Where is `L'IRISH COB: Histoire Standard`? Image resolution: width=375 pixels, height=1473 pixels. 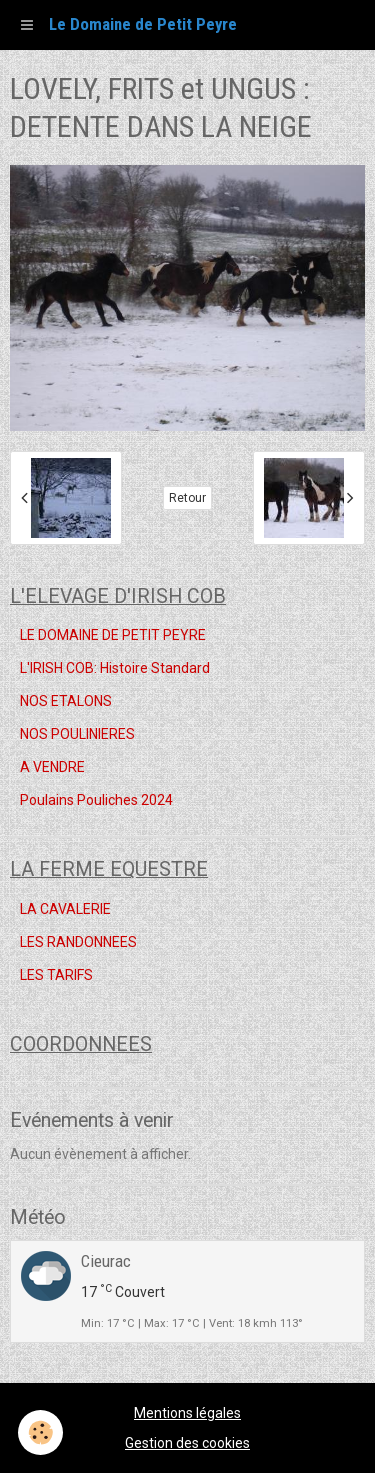 L'IRISH COB: Histoire Standard is located at coordinates (115, 668).